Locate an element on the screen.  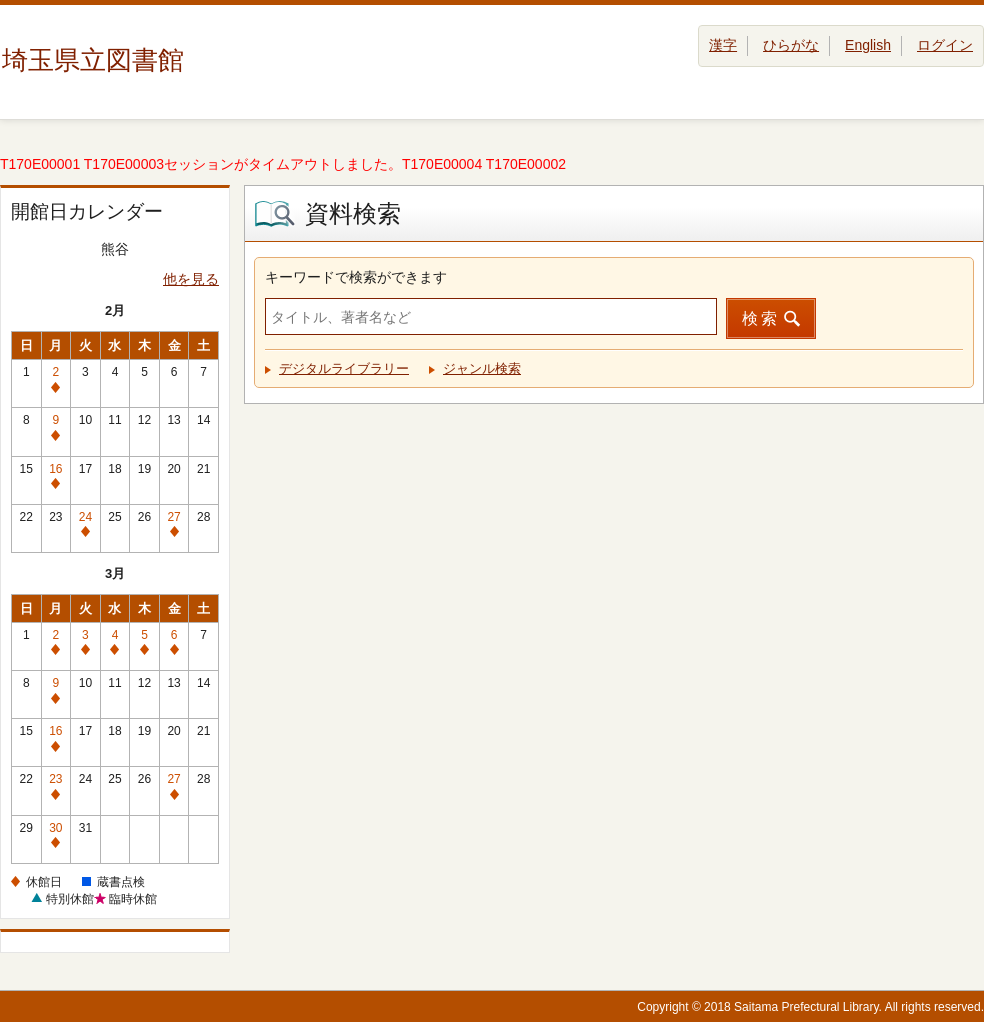
検索 [button] is located at coordinates (761, 318).